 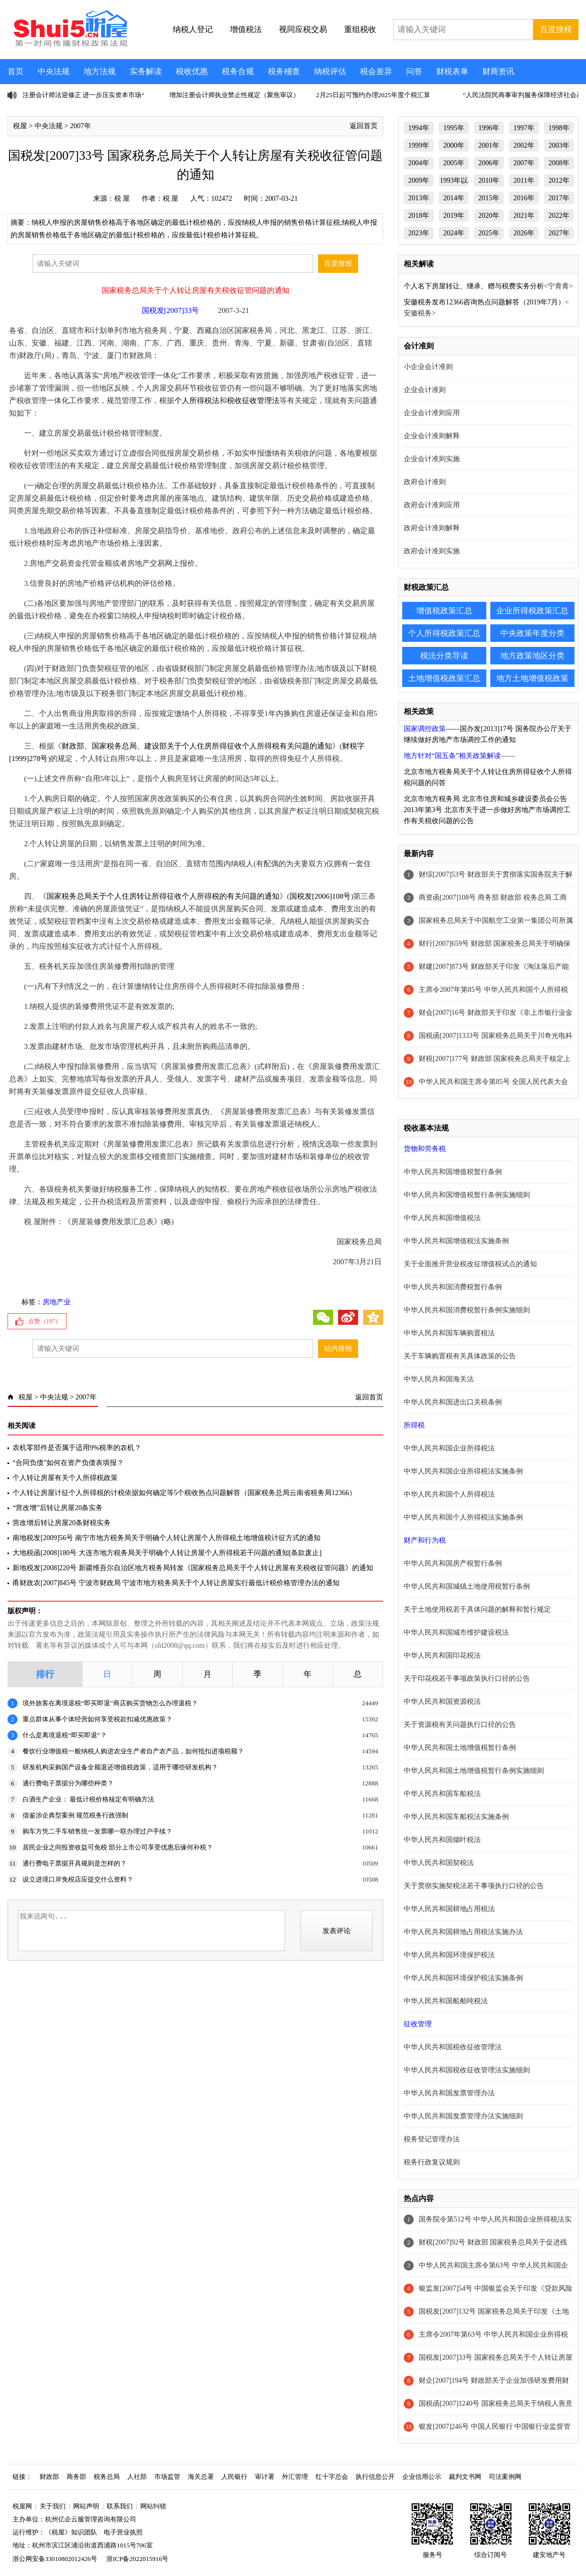 I want to click on 实务解读, so click(x=146, y=71).